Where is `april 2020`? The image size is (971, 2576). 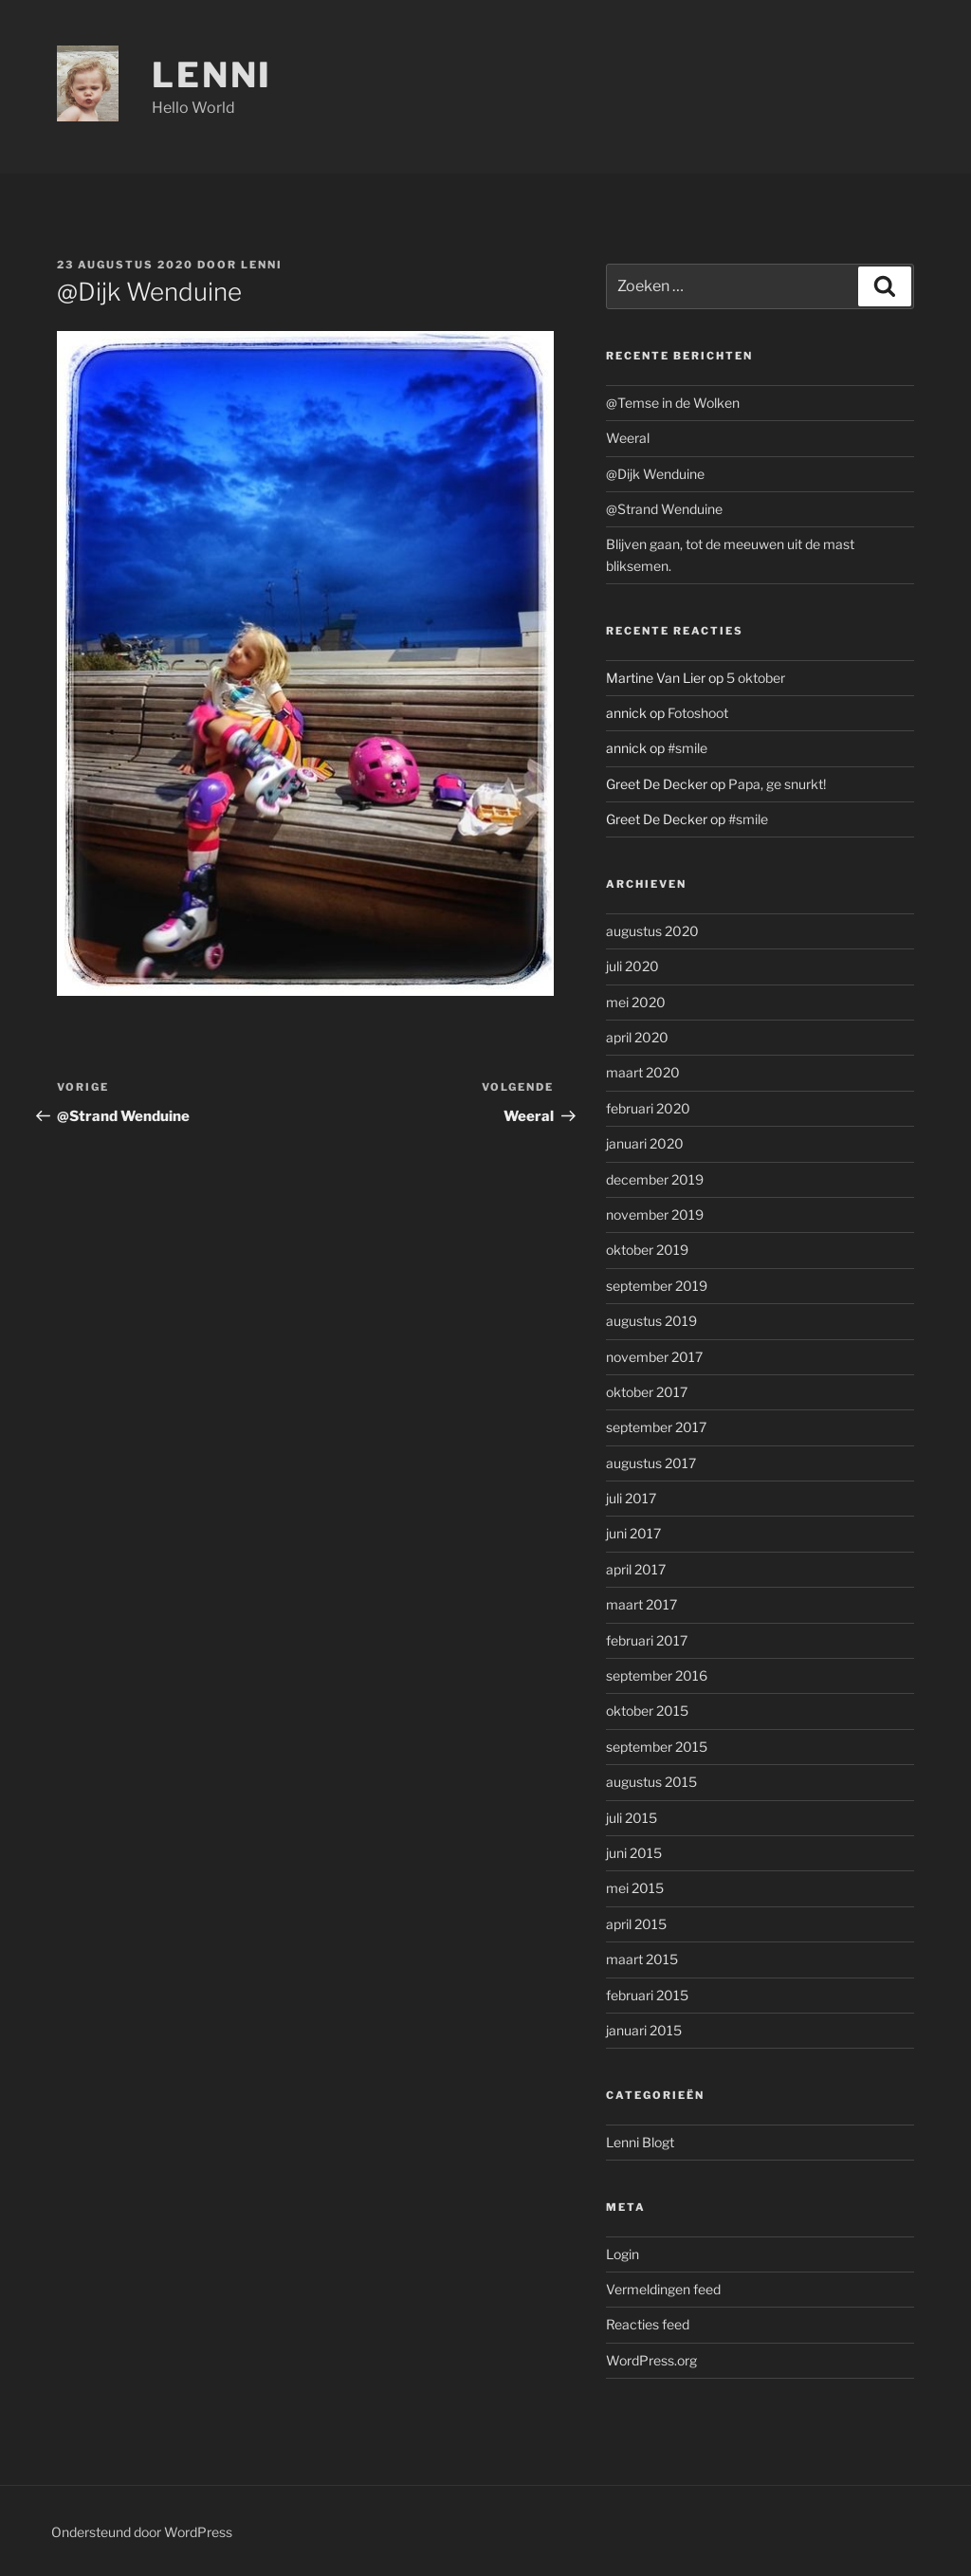
april 2020 is located at coordinates (637, 1037).